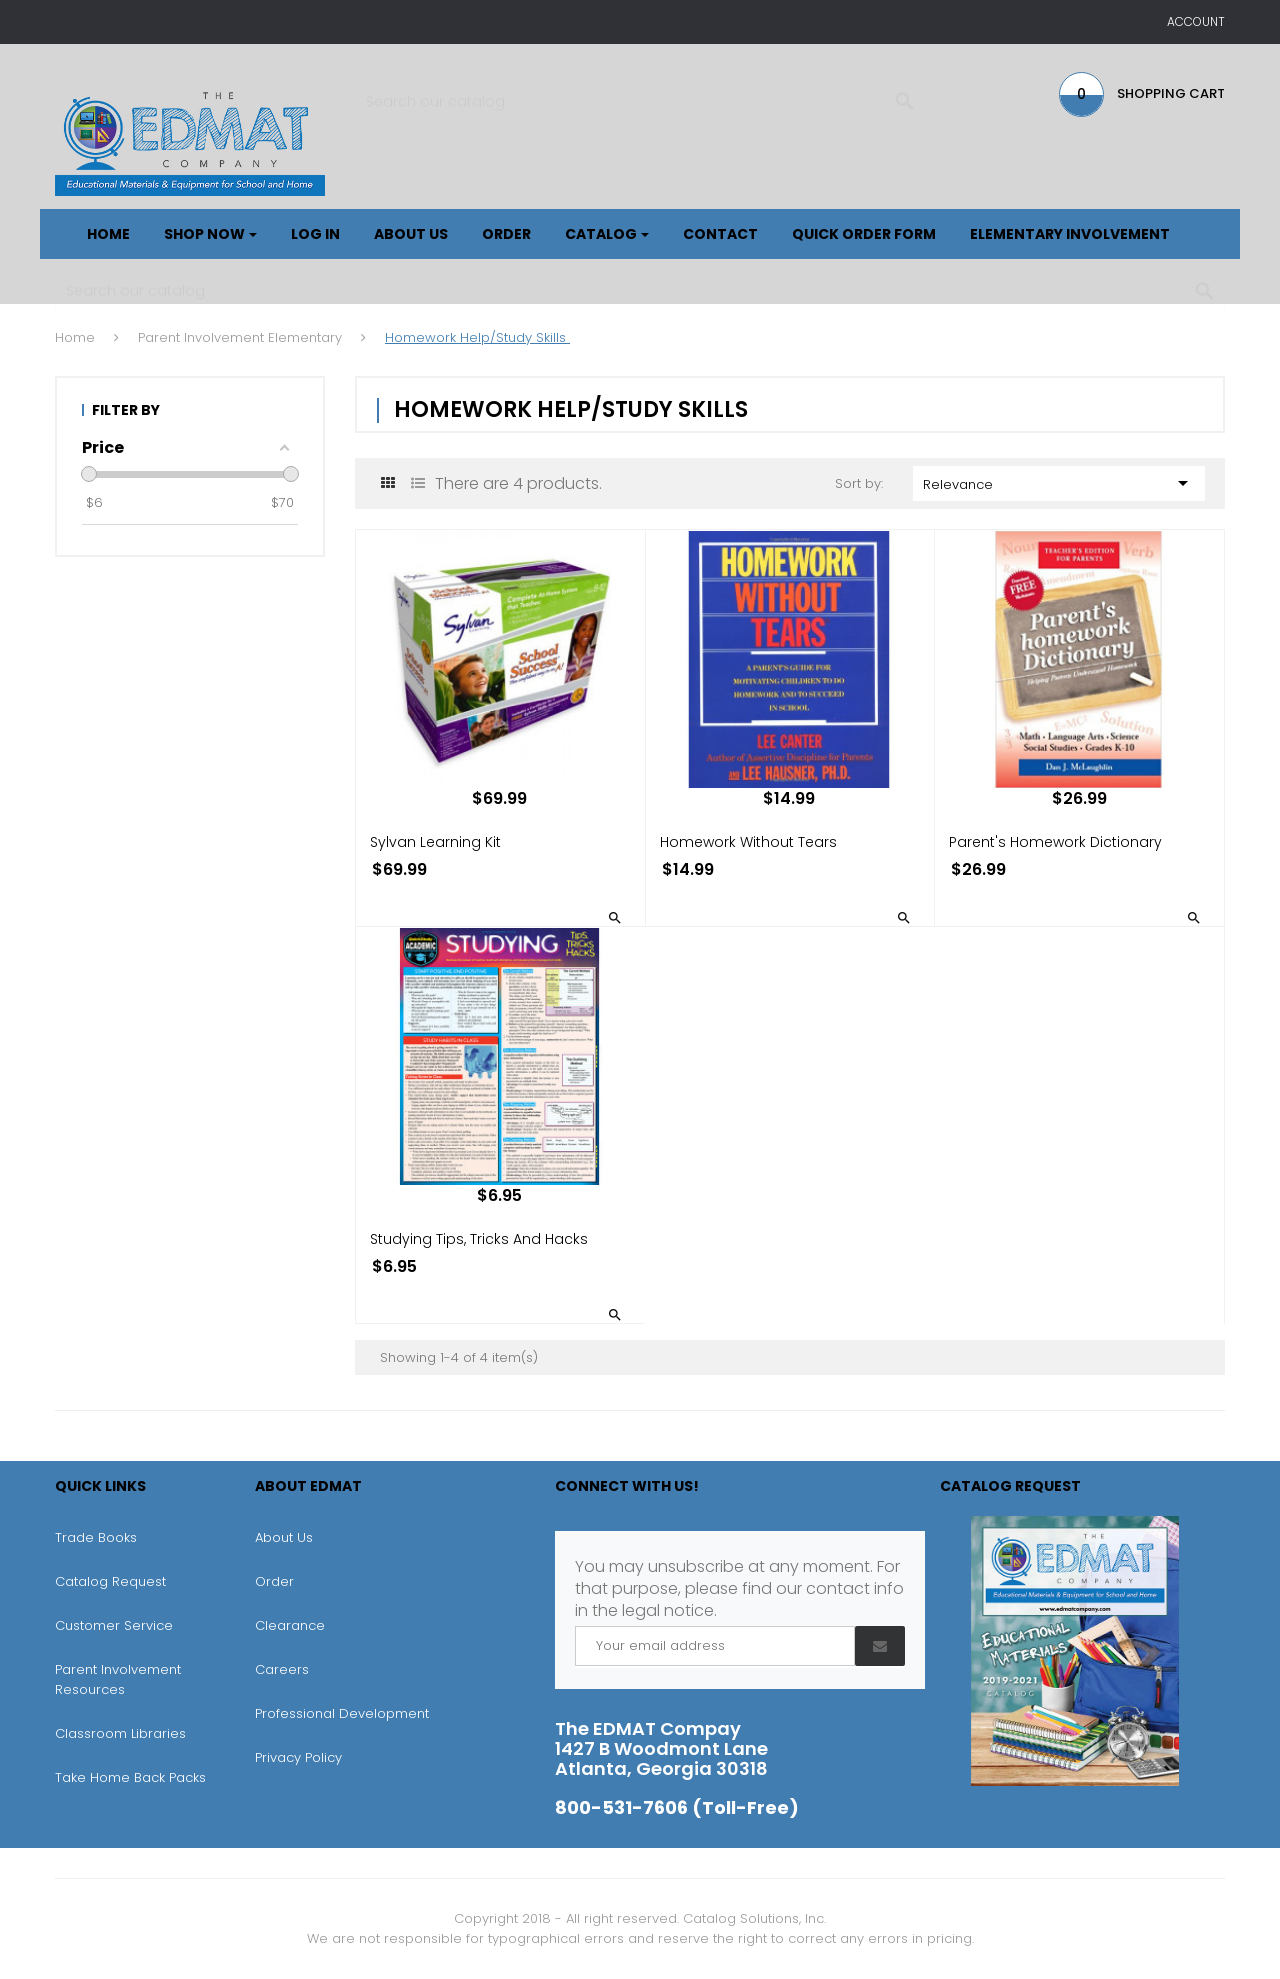 This screenshot has height=1979, width=1280. What do you see at coordinates (130, 1777) in the screenshot?
I see `Take Home Back Packs` at bounding box center [130, 1777].